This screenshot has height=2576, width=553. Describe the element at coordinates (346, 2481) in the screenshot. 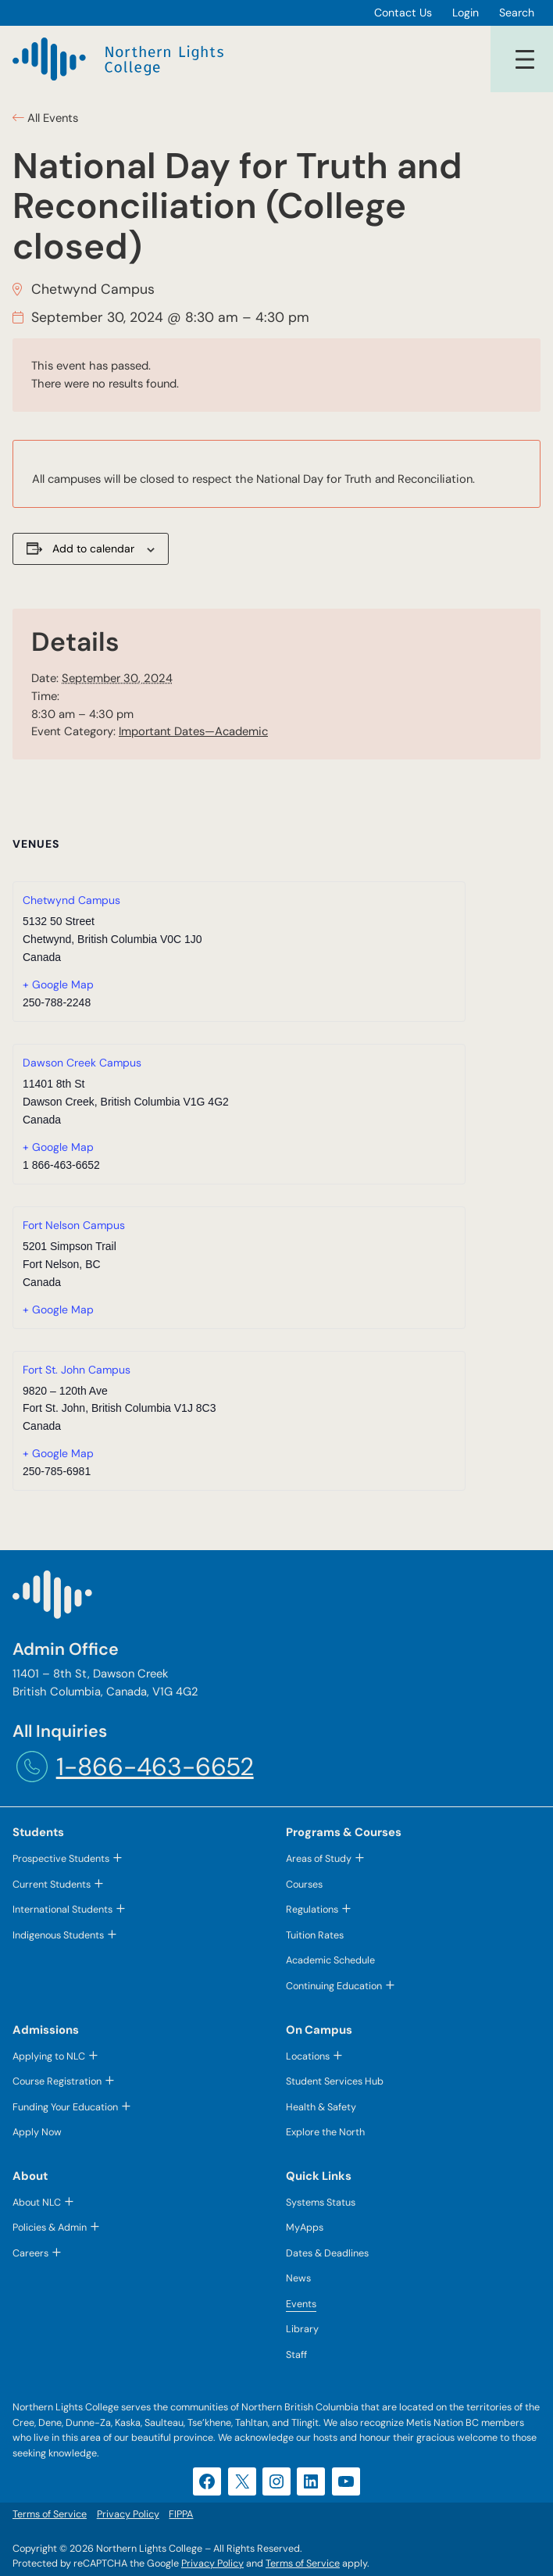

I see `[YouTube (opens in a new tab)]` at that location.